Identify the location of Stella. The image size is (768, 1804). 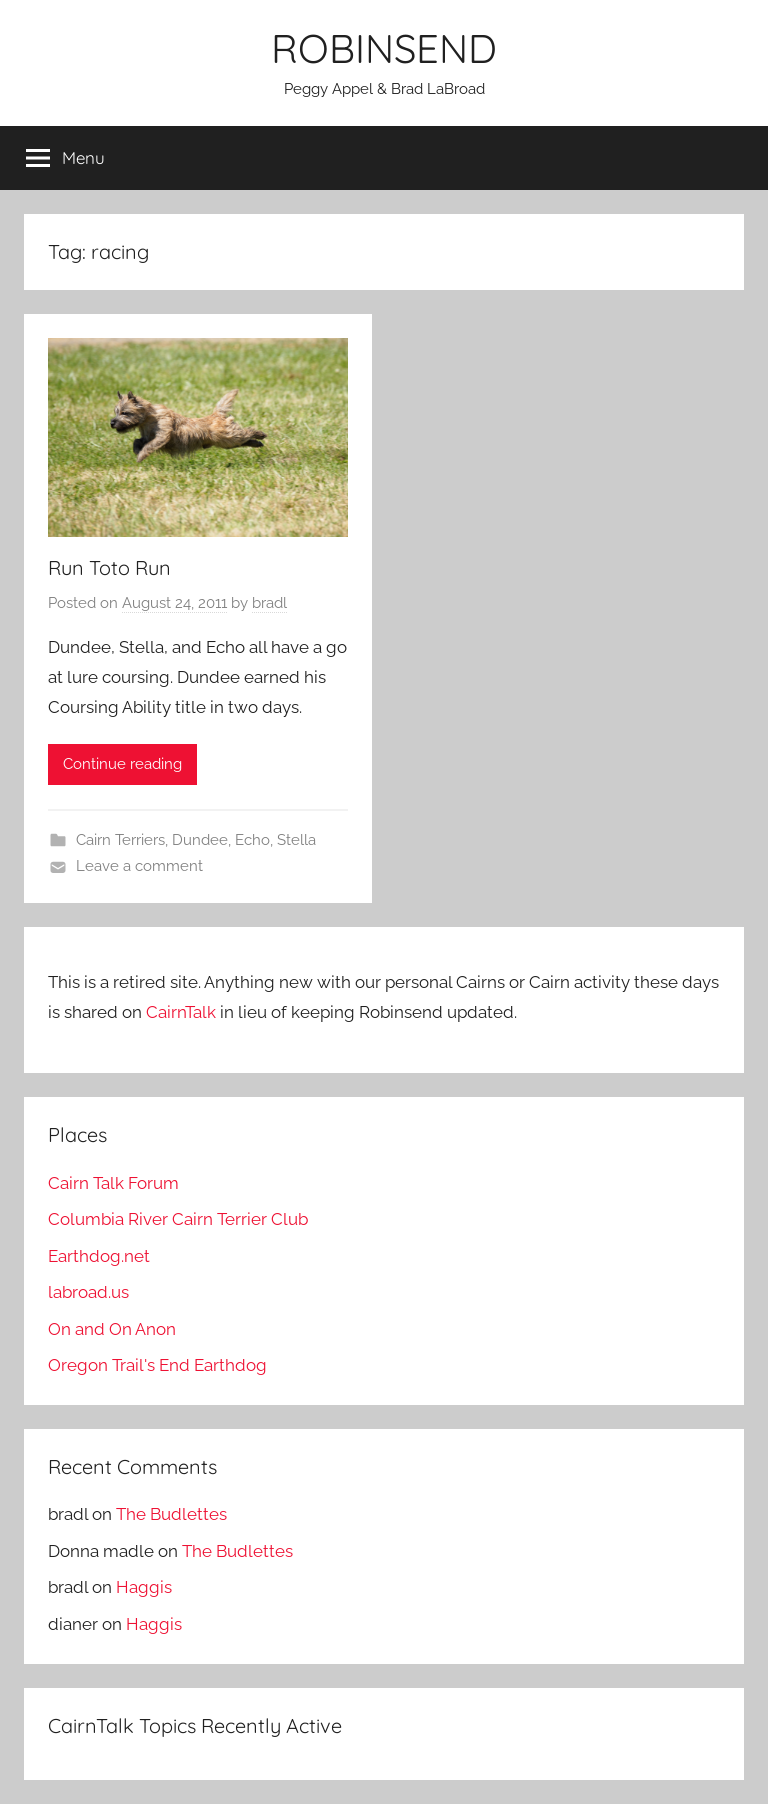
(296, 840).